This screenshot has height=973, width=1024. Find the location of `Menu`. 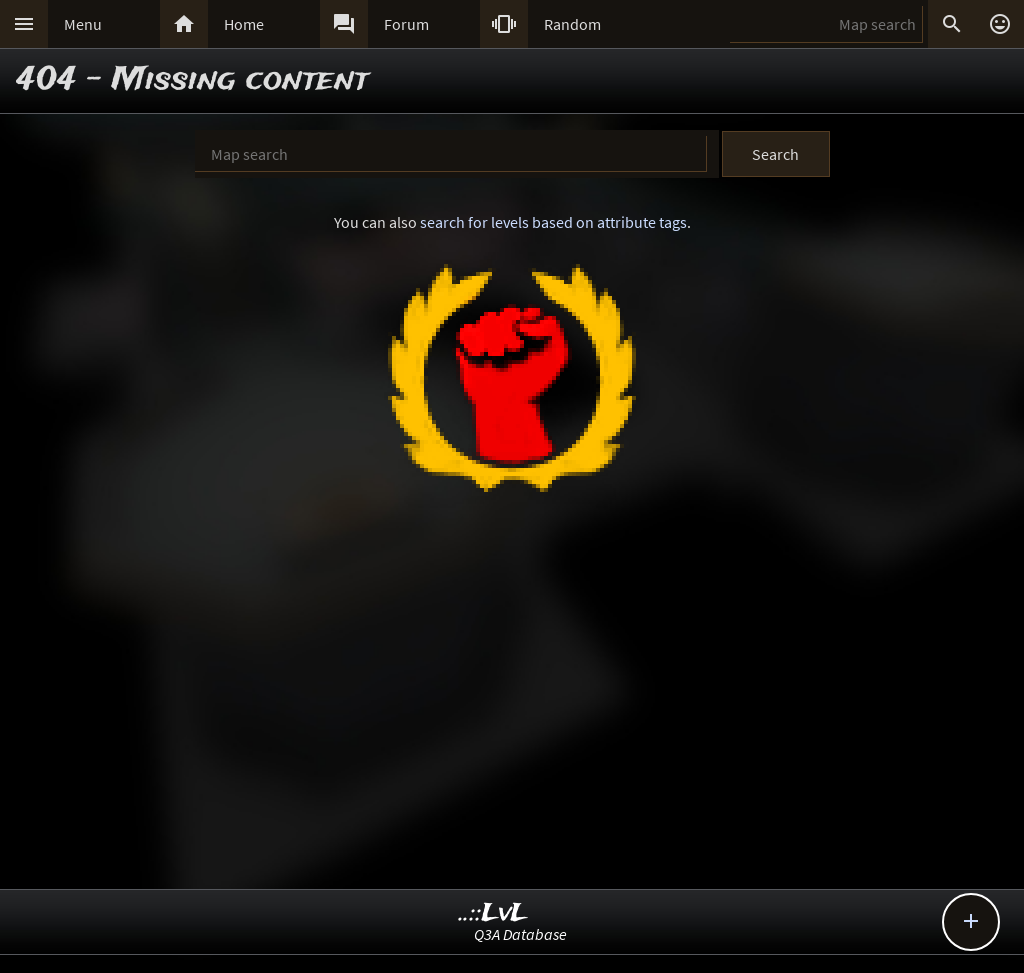

Menu is located at coordinates (83, 24).